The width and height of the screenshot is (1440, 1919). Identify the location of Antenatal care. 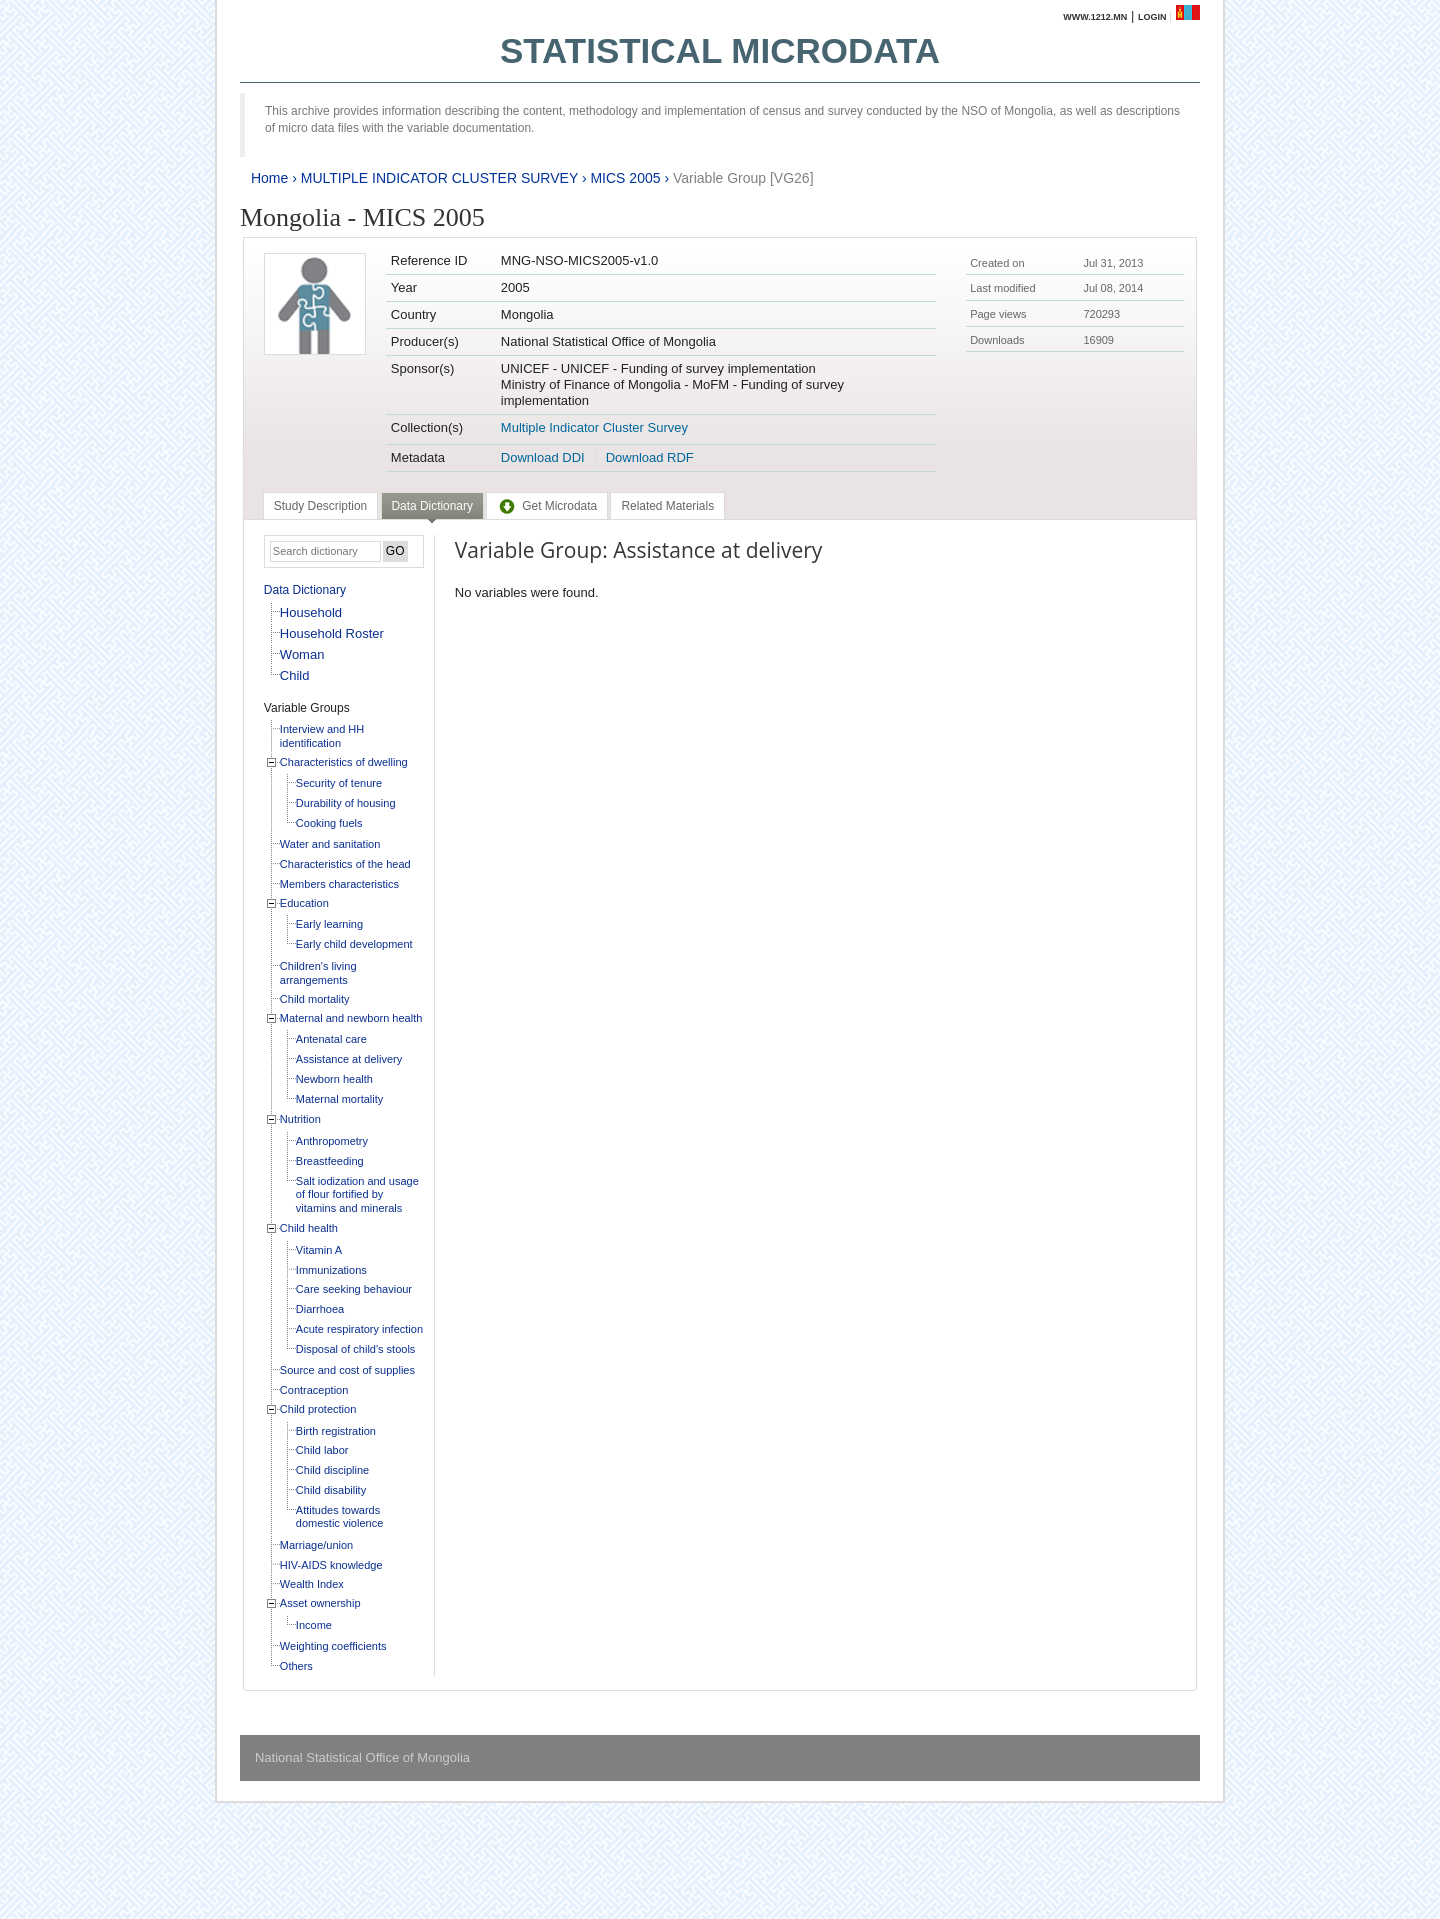
(331, 1039).